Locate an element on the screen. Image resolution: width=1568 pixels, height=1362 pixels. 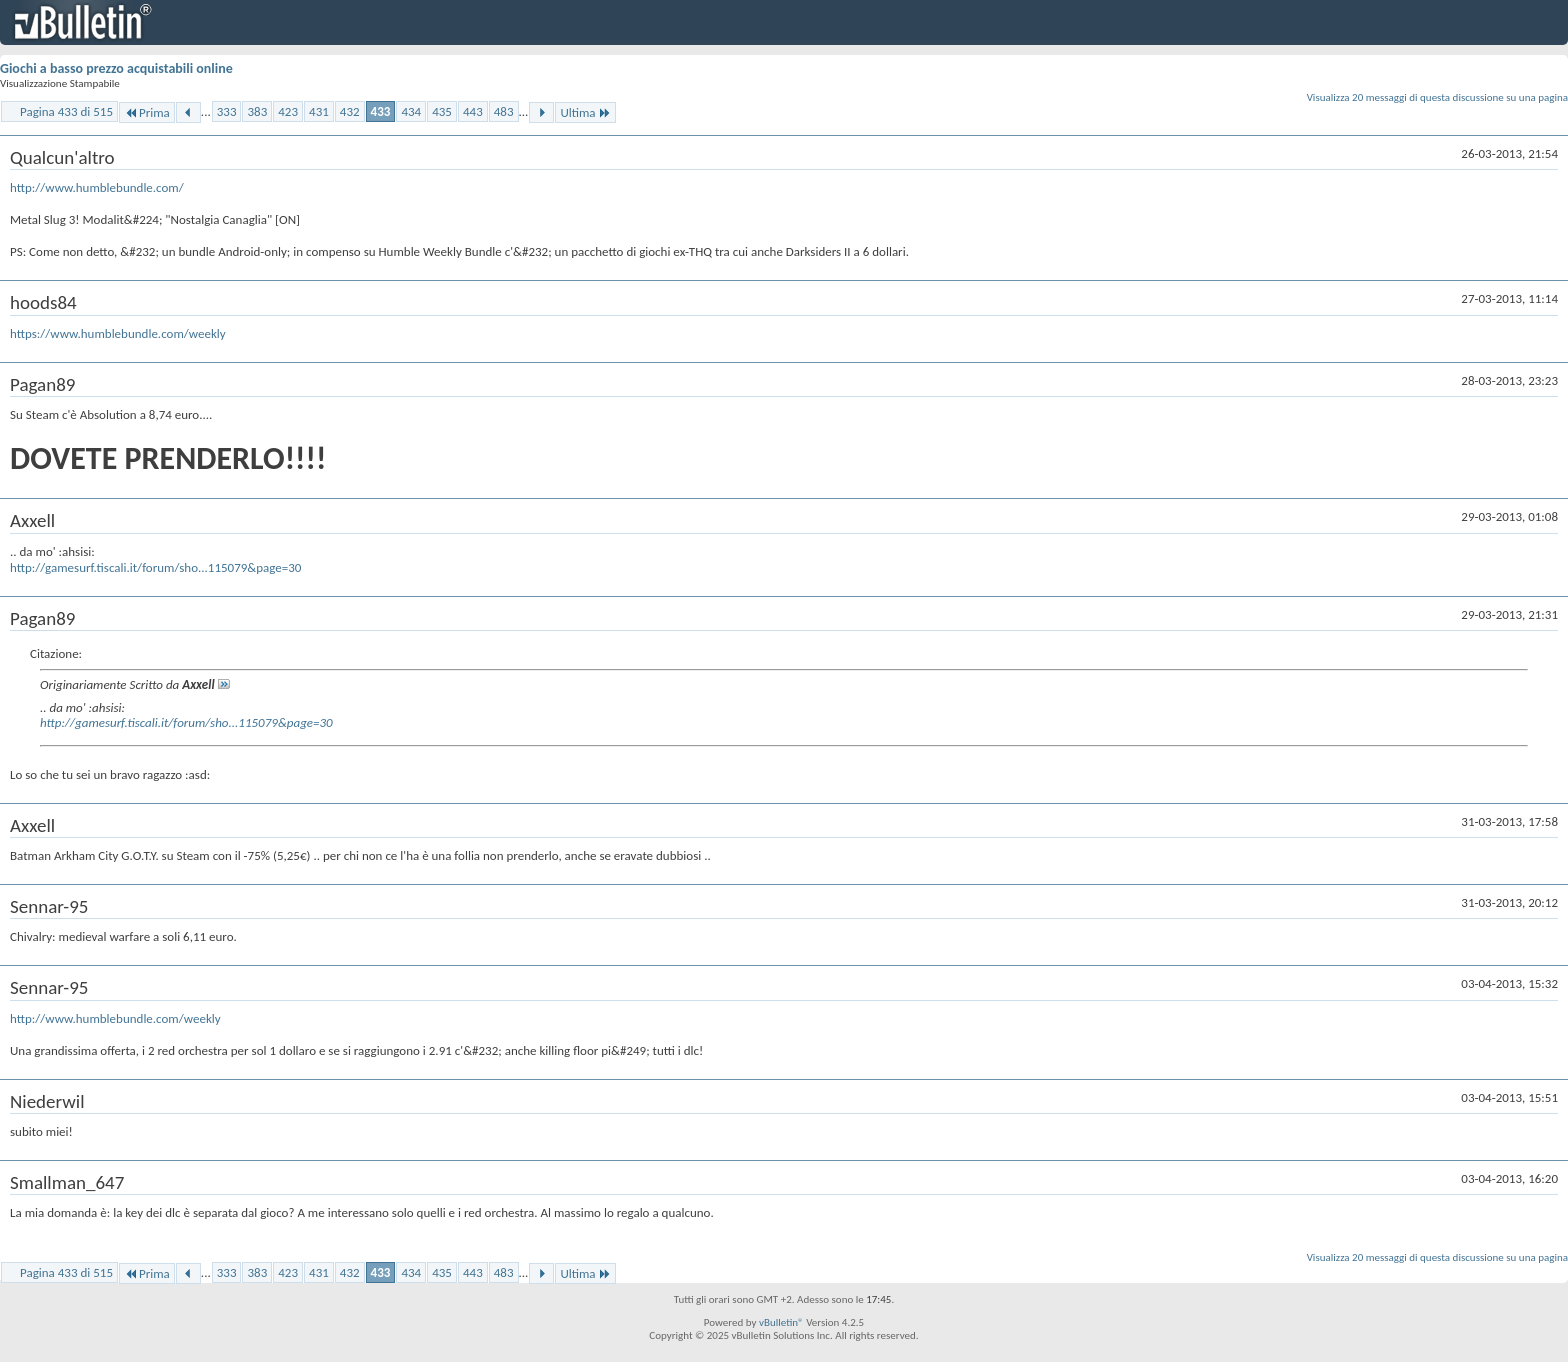
431 is located at coordinates (319, 111).